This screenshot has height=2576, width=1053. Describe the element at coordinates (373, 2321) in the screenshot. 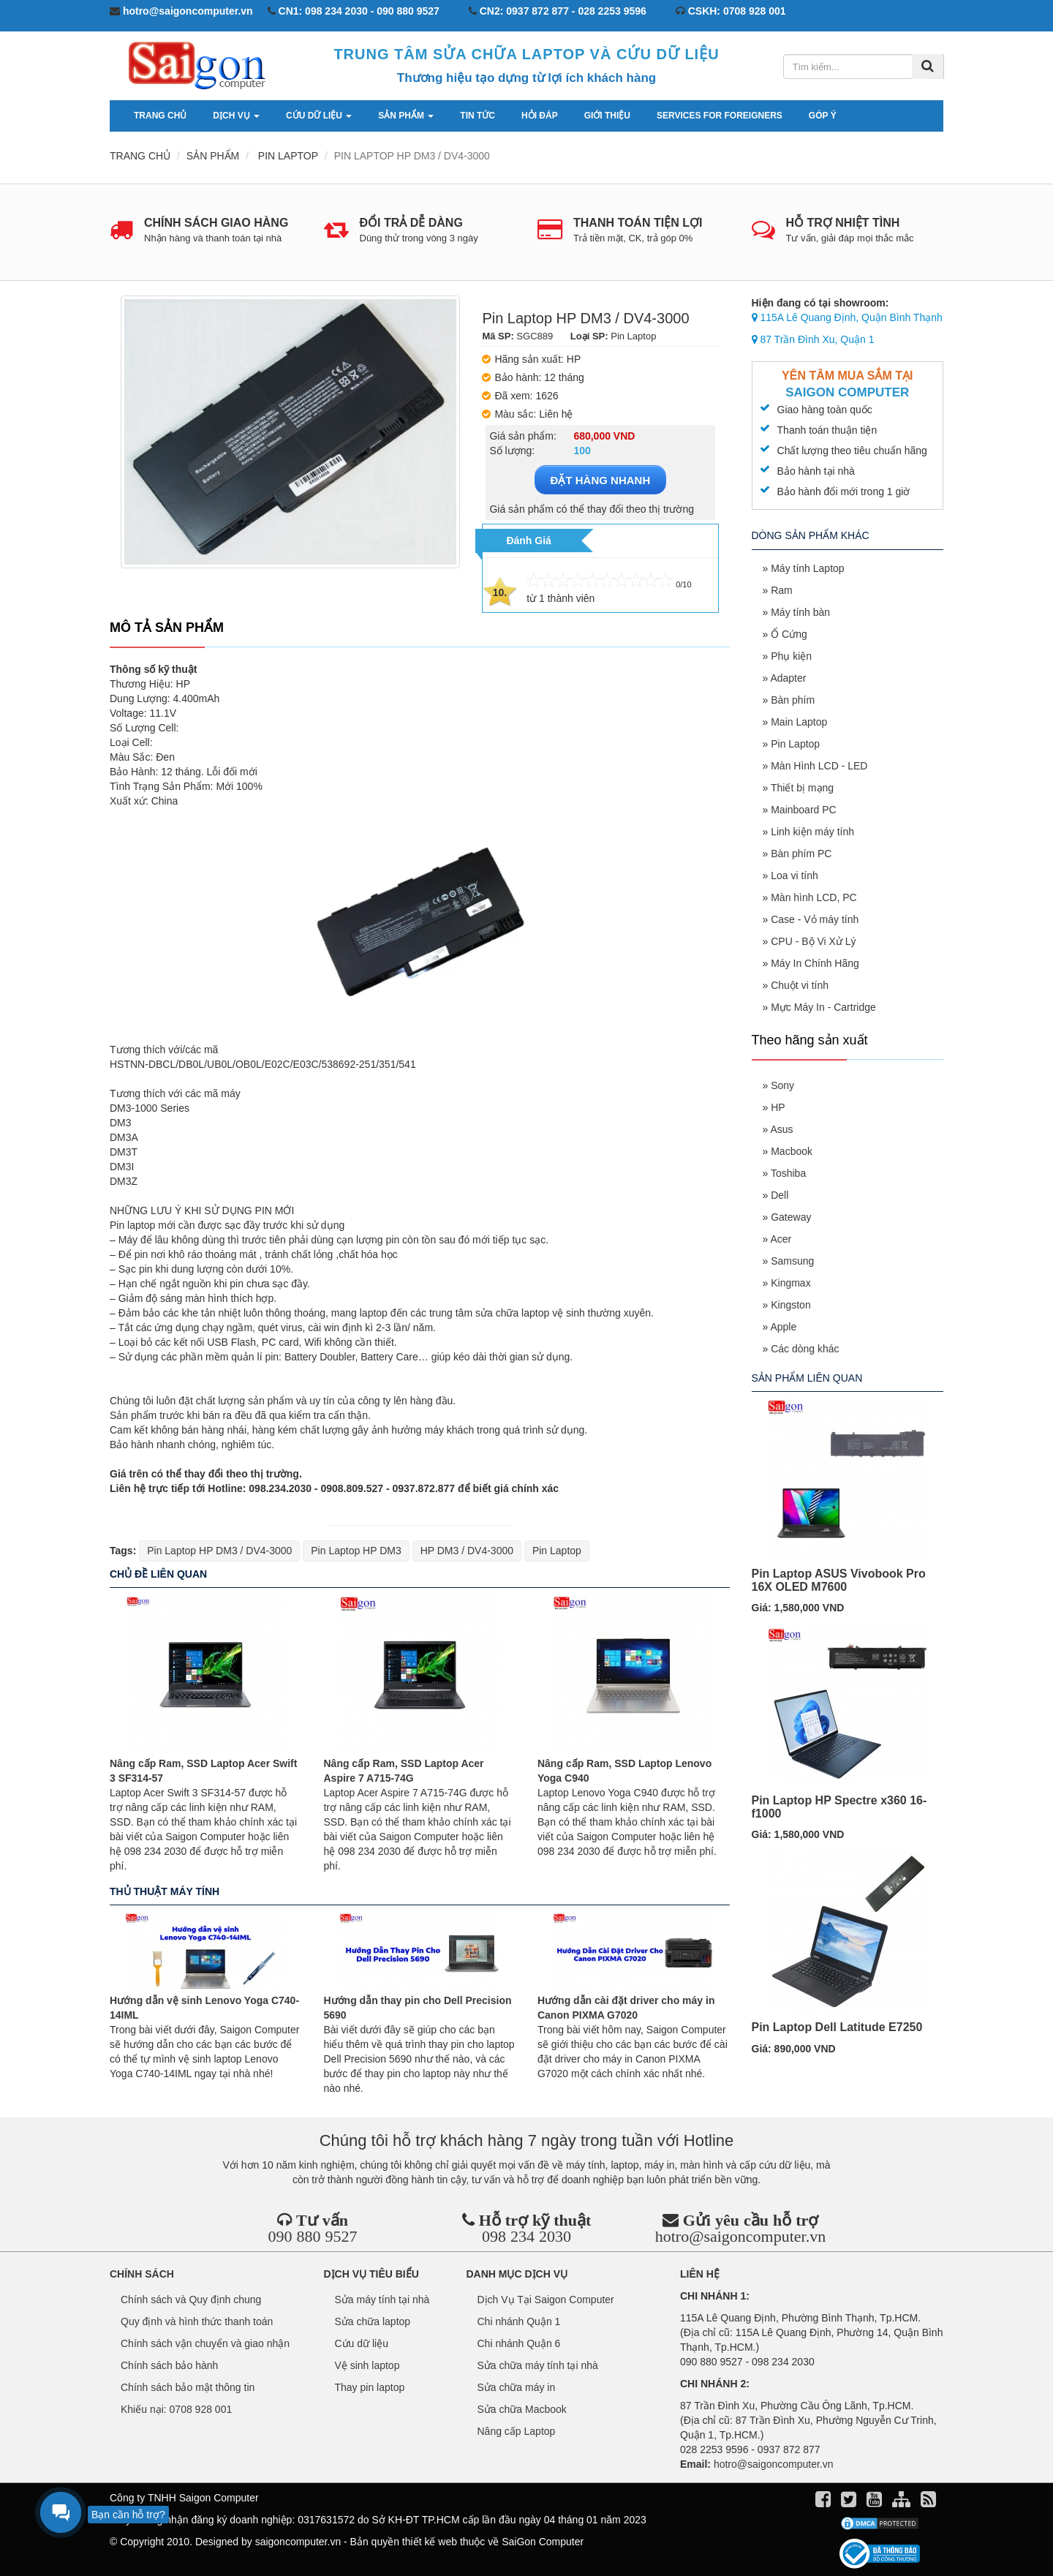

I see `Sửa chữa laptop` at that location.